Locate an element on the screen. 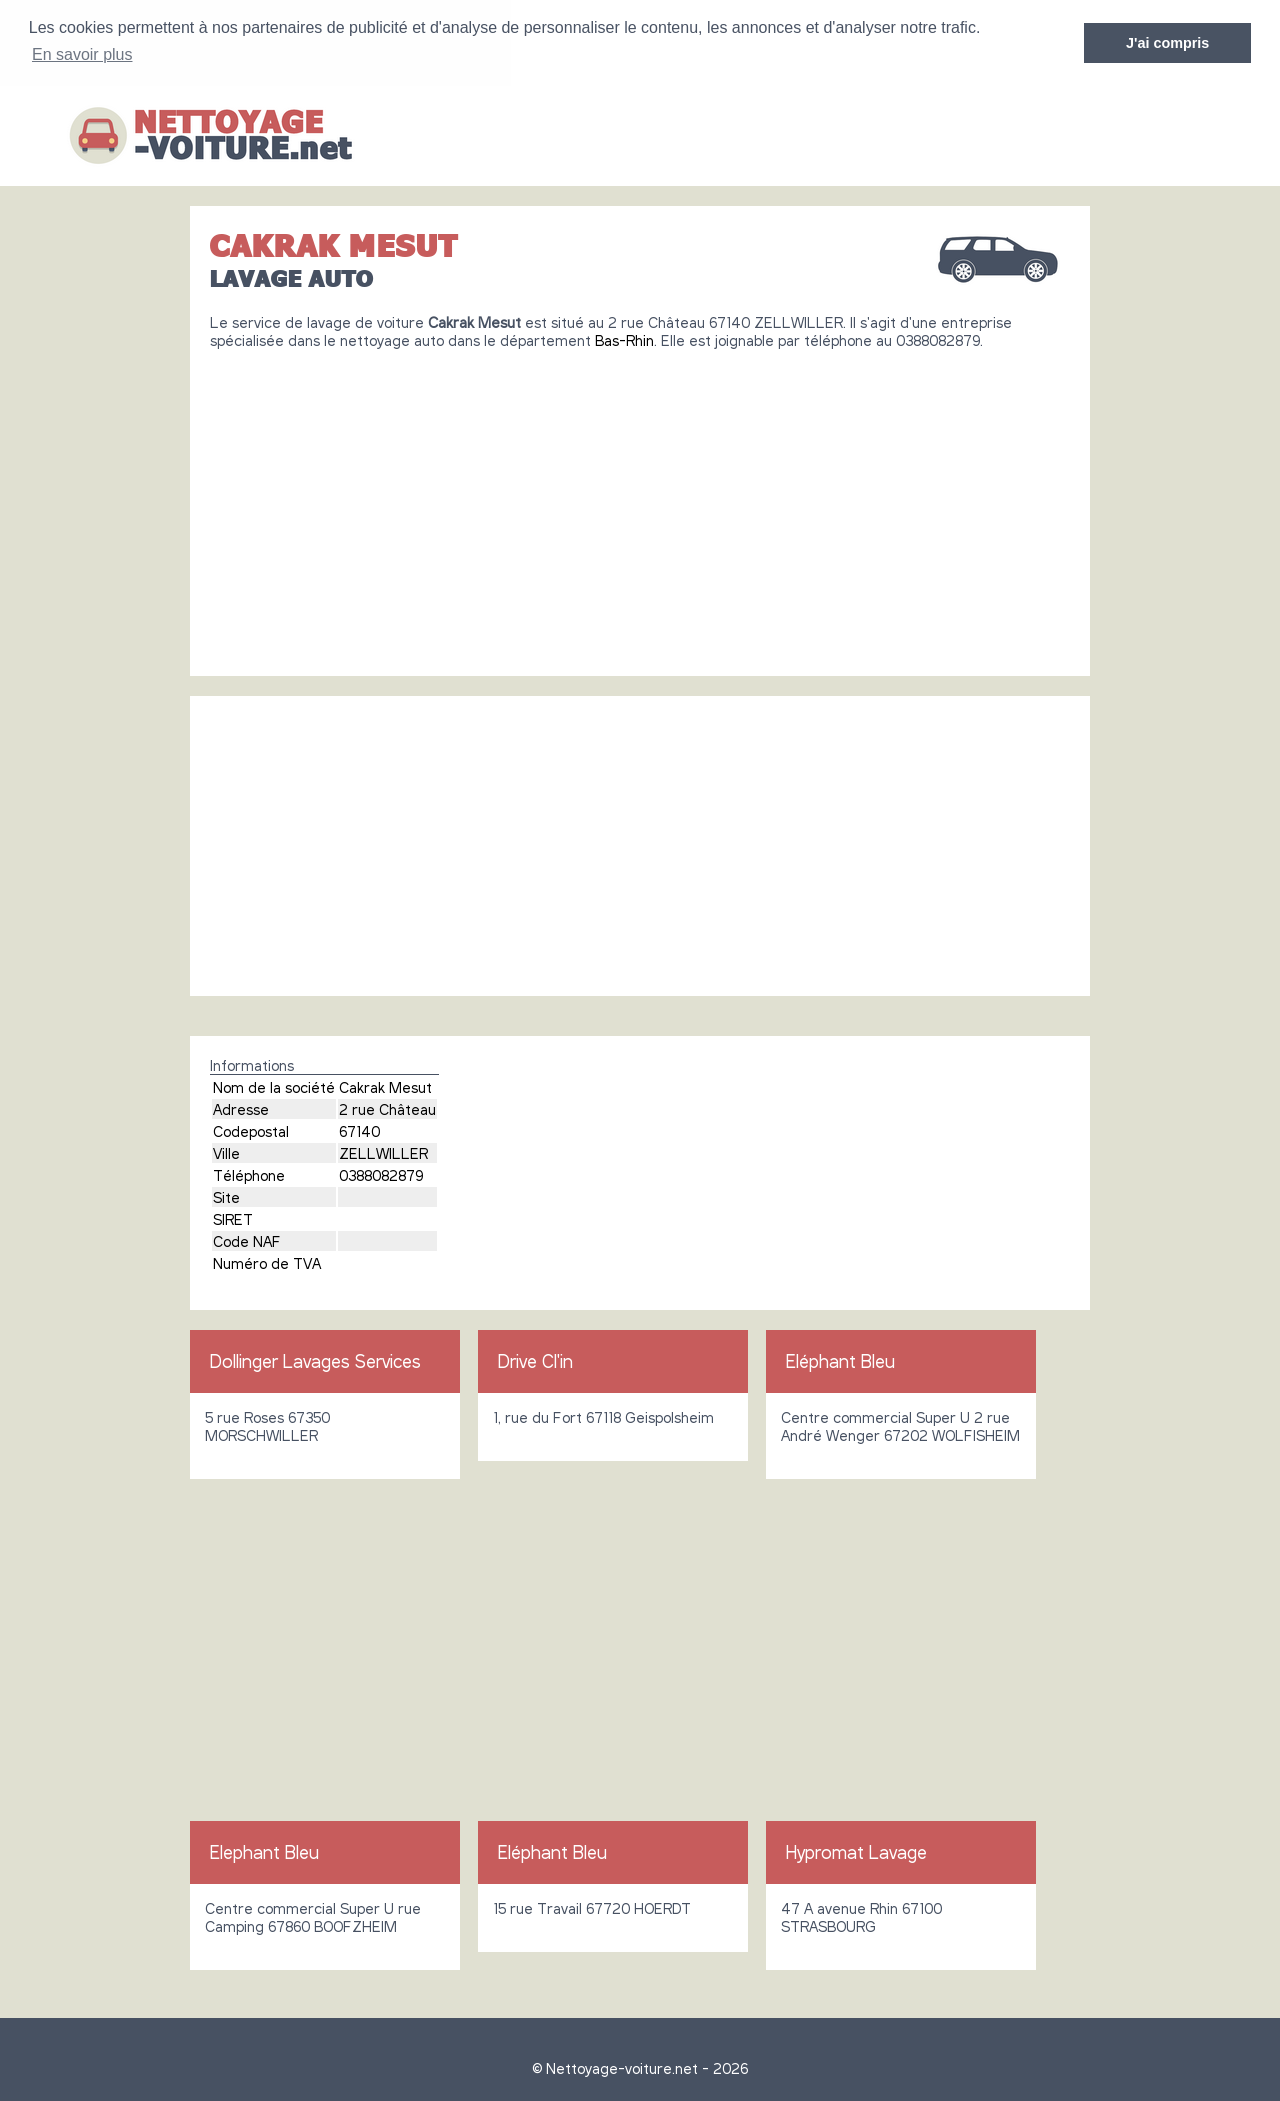  En savoir plus [button] is located at coordinates (82, 54).